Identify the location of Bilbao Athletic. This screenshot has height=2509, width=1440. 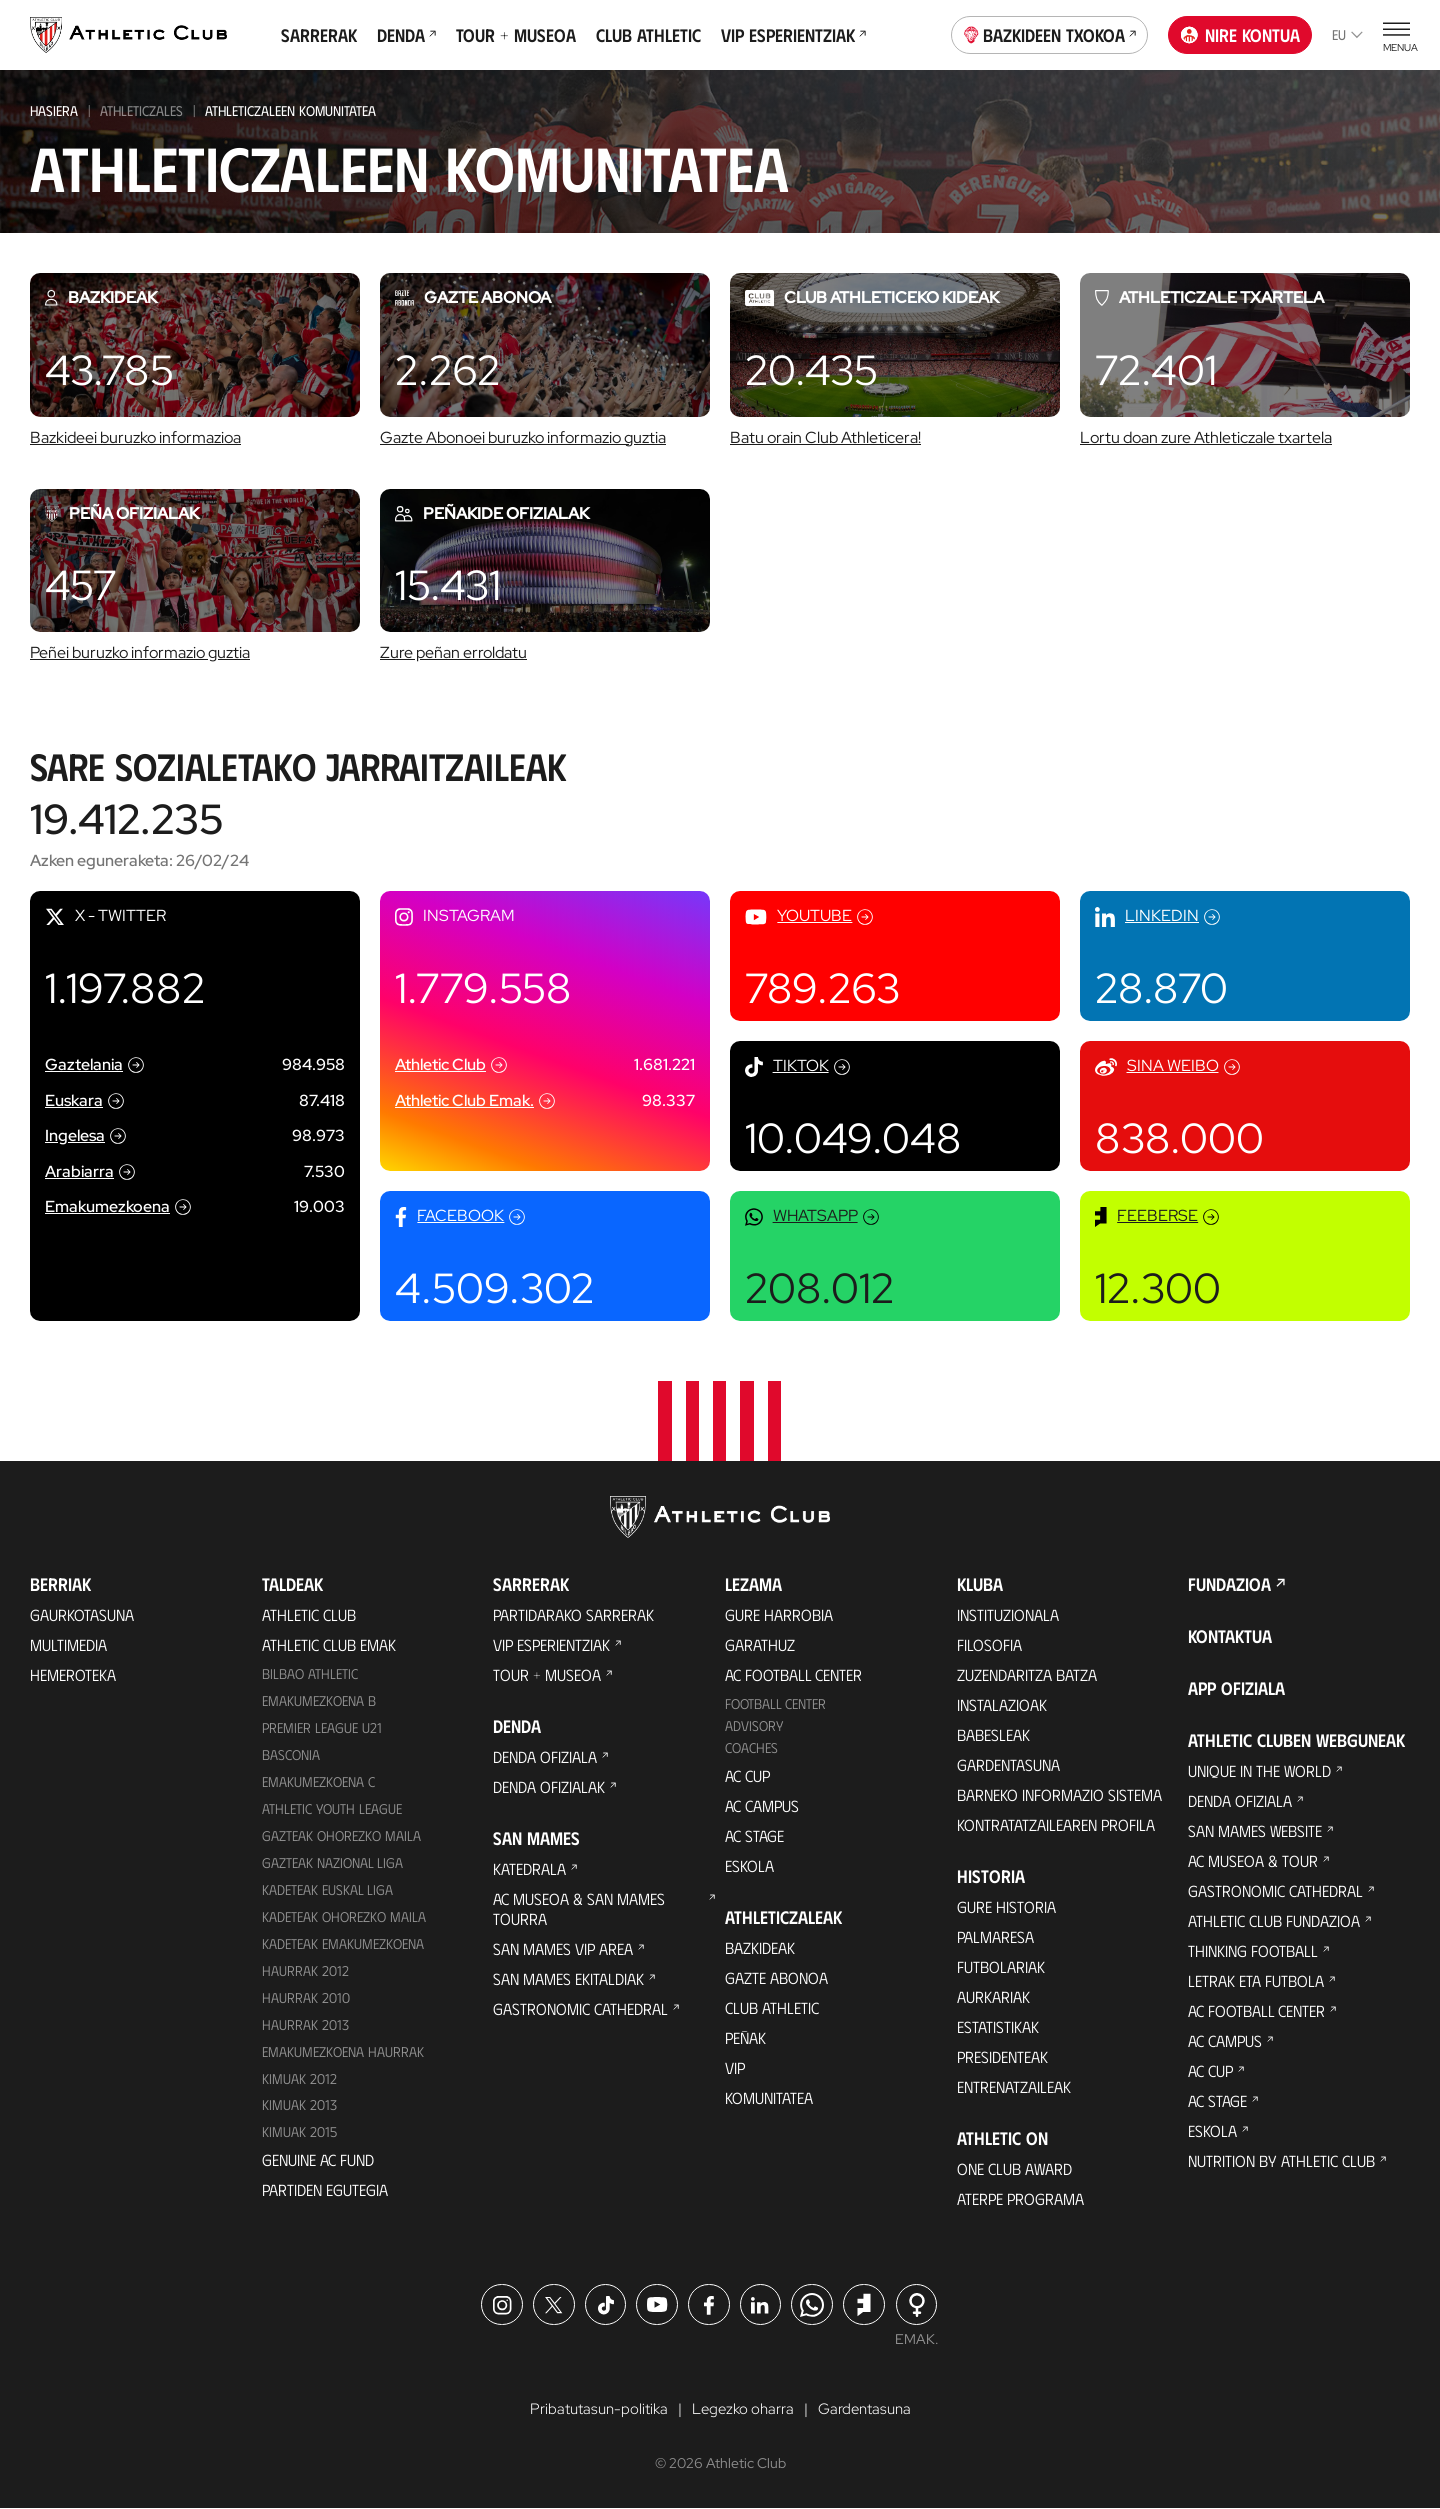
(310, 1673).